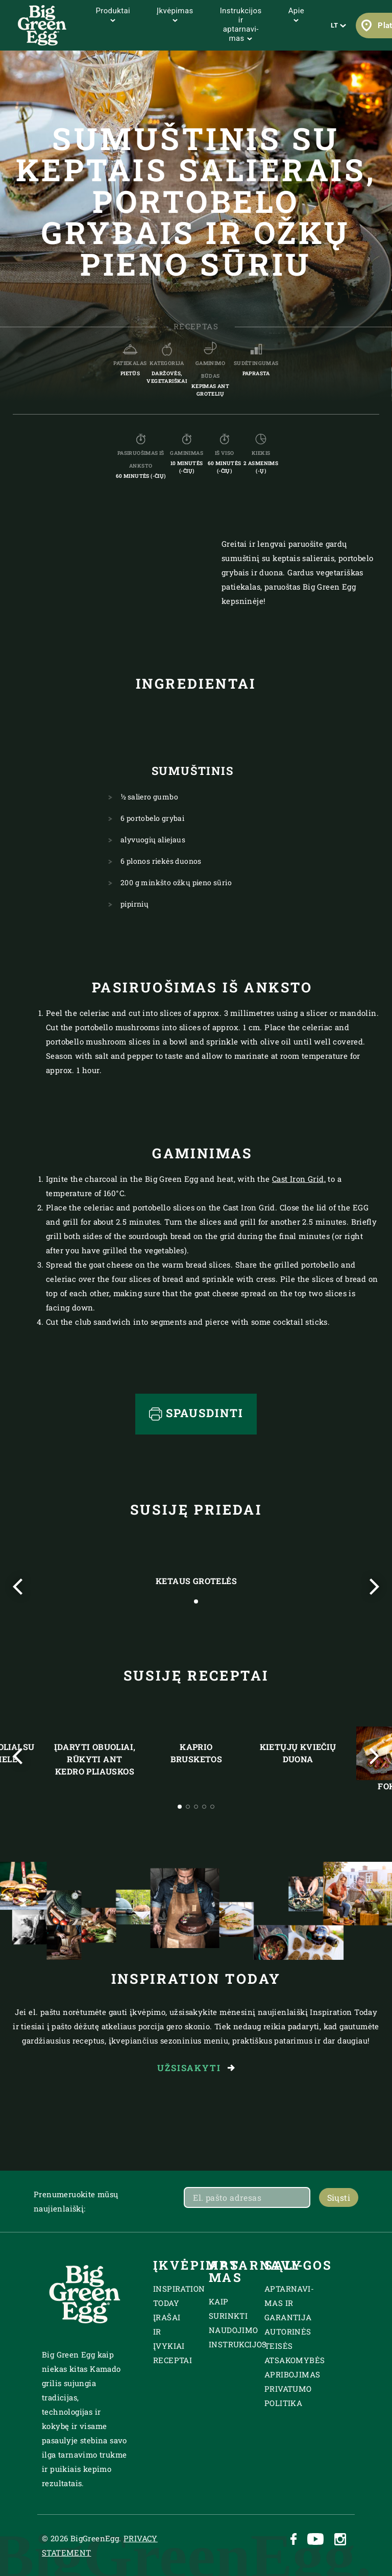 The image size is (392, 2576). What do you see at coordinates (289, 2302) in the screenshot?
I see `Aptarnavi­mas ir garantija` at bounding box center [289, 2302].